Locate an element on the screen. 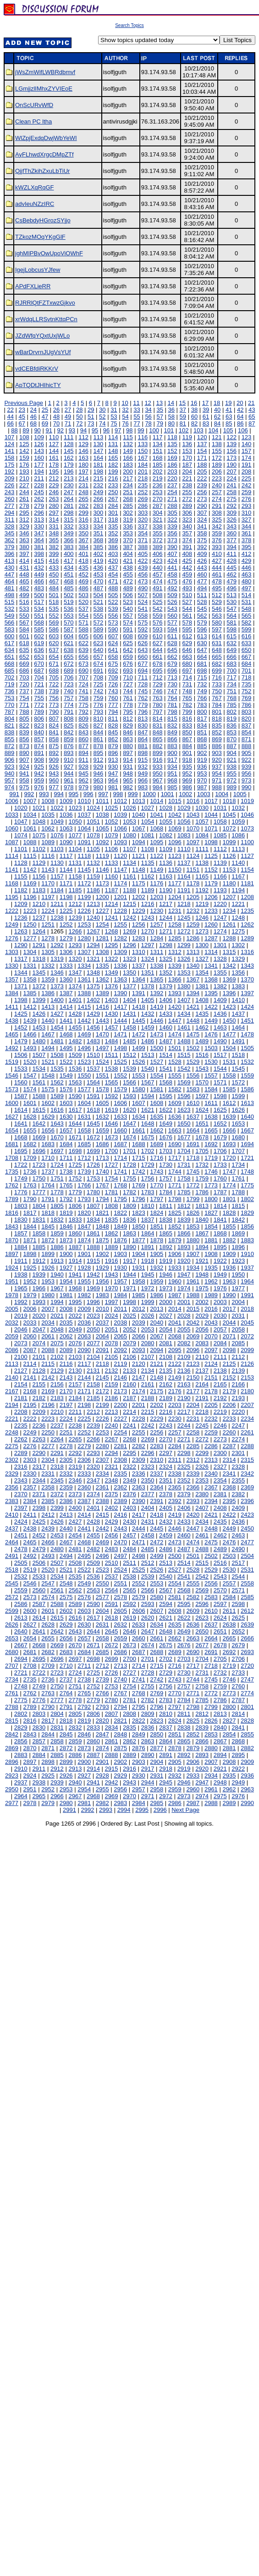 The image size is (259, 2576). 2420 is located at coordinates (192, 1514).